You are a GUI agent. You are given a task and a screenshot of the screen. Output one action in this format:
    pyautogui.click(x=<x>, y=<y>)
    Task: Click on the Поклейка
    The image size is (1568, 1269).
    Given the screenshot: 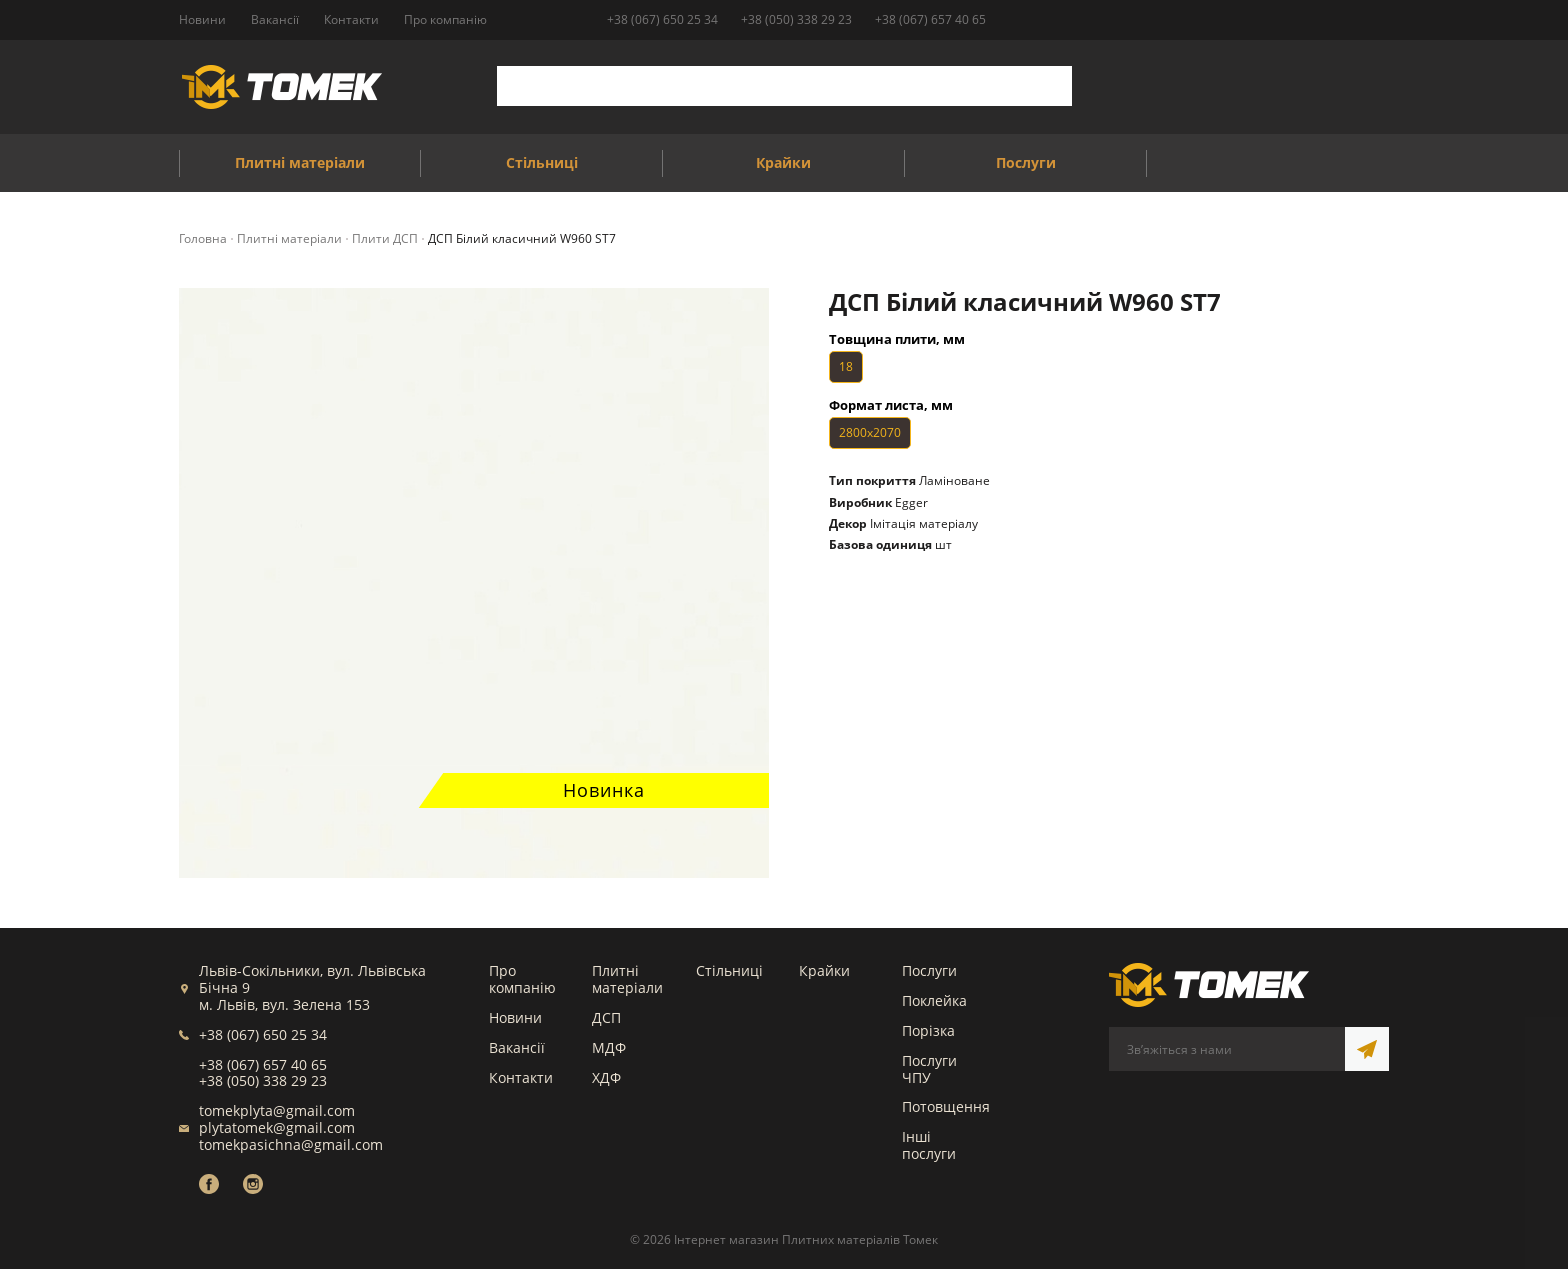 What is the action you would take?
    pyautogui.click(x=934, y=1000)
    